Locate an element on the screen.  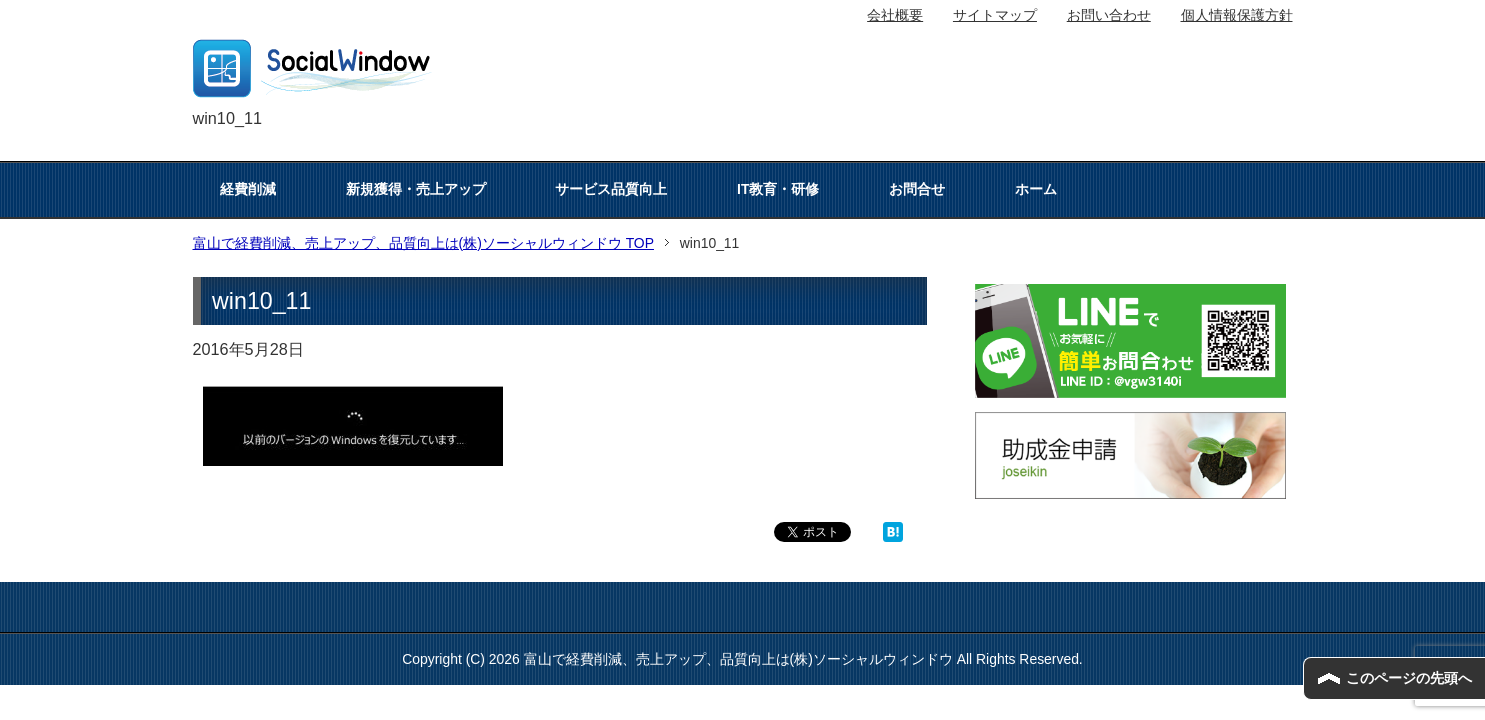
お問合せ is located at coordinates (917, 189).